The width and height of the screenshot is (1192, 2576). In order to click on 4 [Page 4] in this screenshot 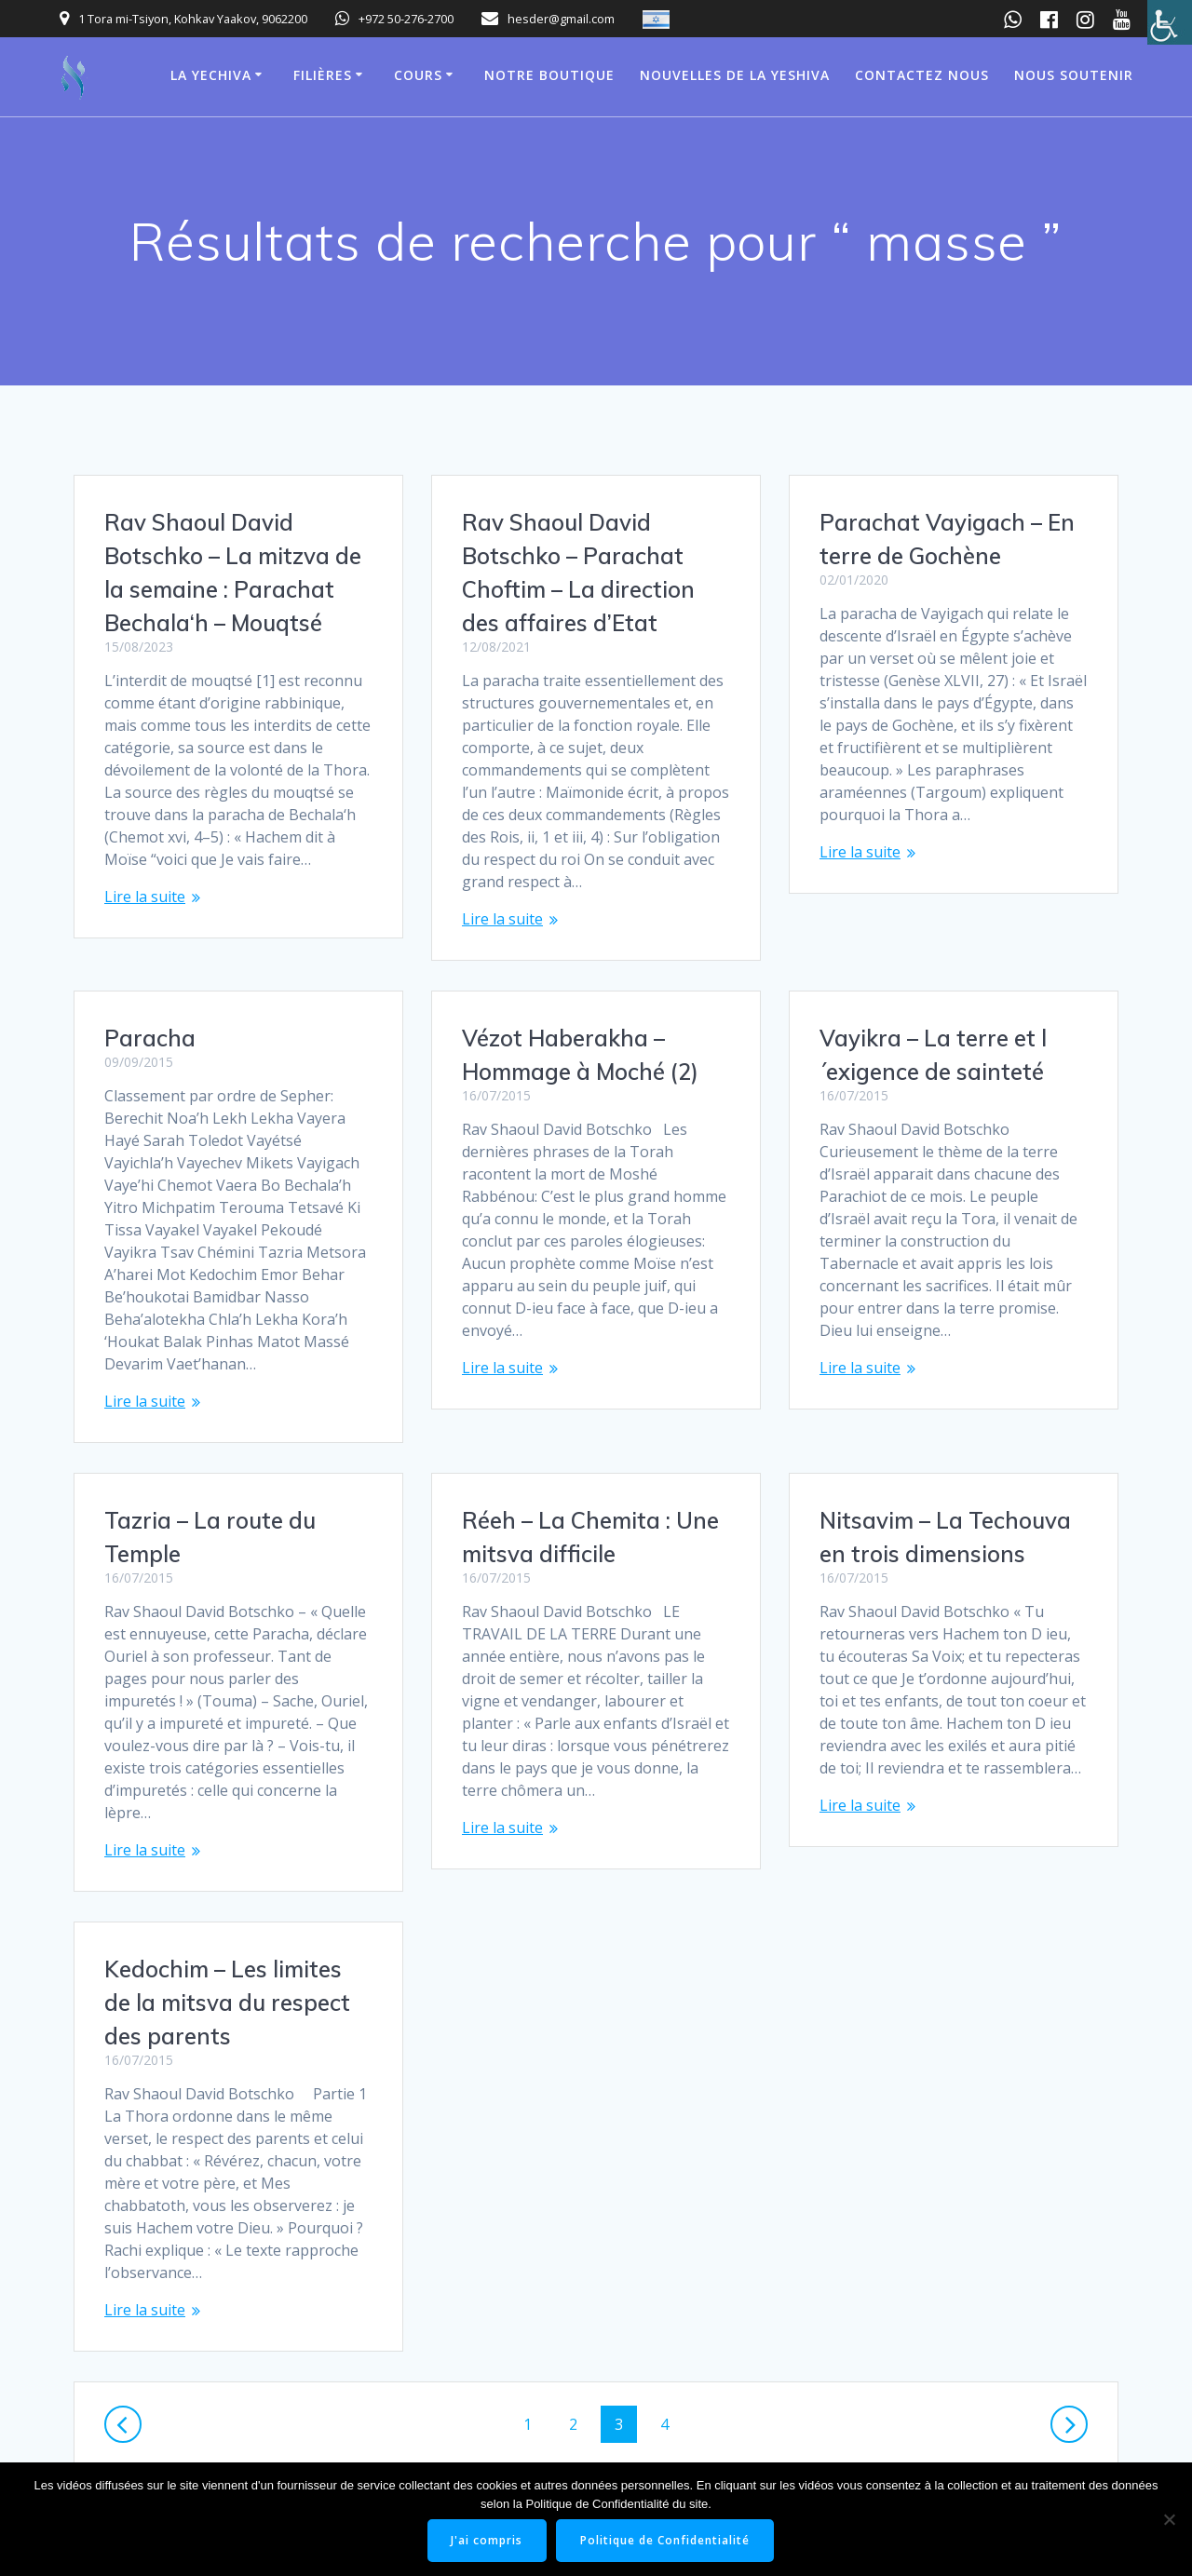, I will do `click(671, 2345)`.